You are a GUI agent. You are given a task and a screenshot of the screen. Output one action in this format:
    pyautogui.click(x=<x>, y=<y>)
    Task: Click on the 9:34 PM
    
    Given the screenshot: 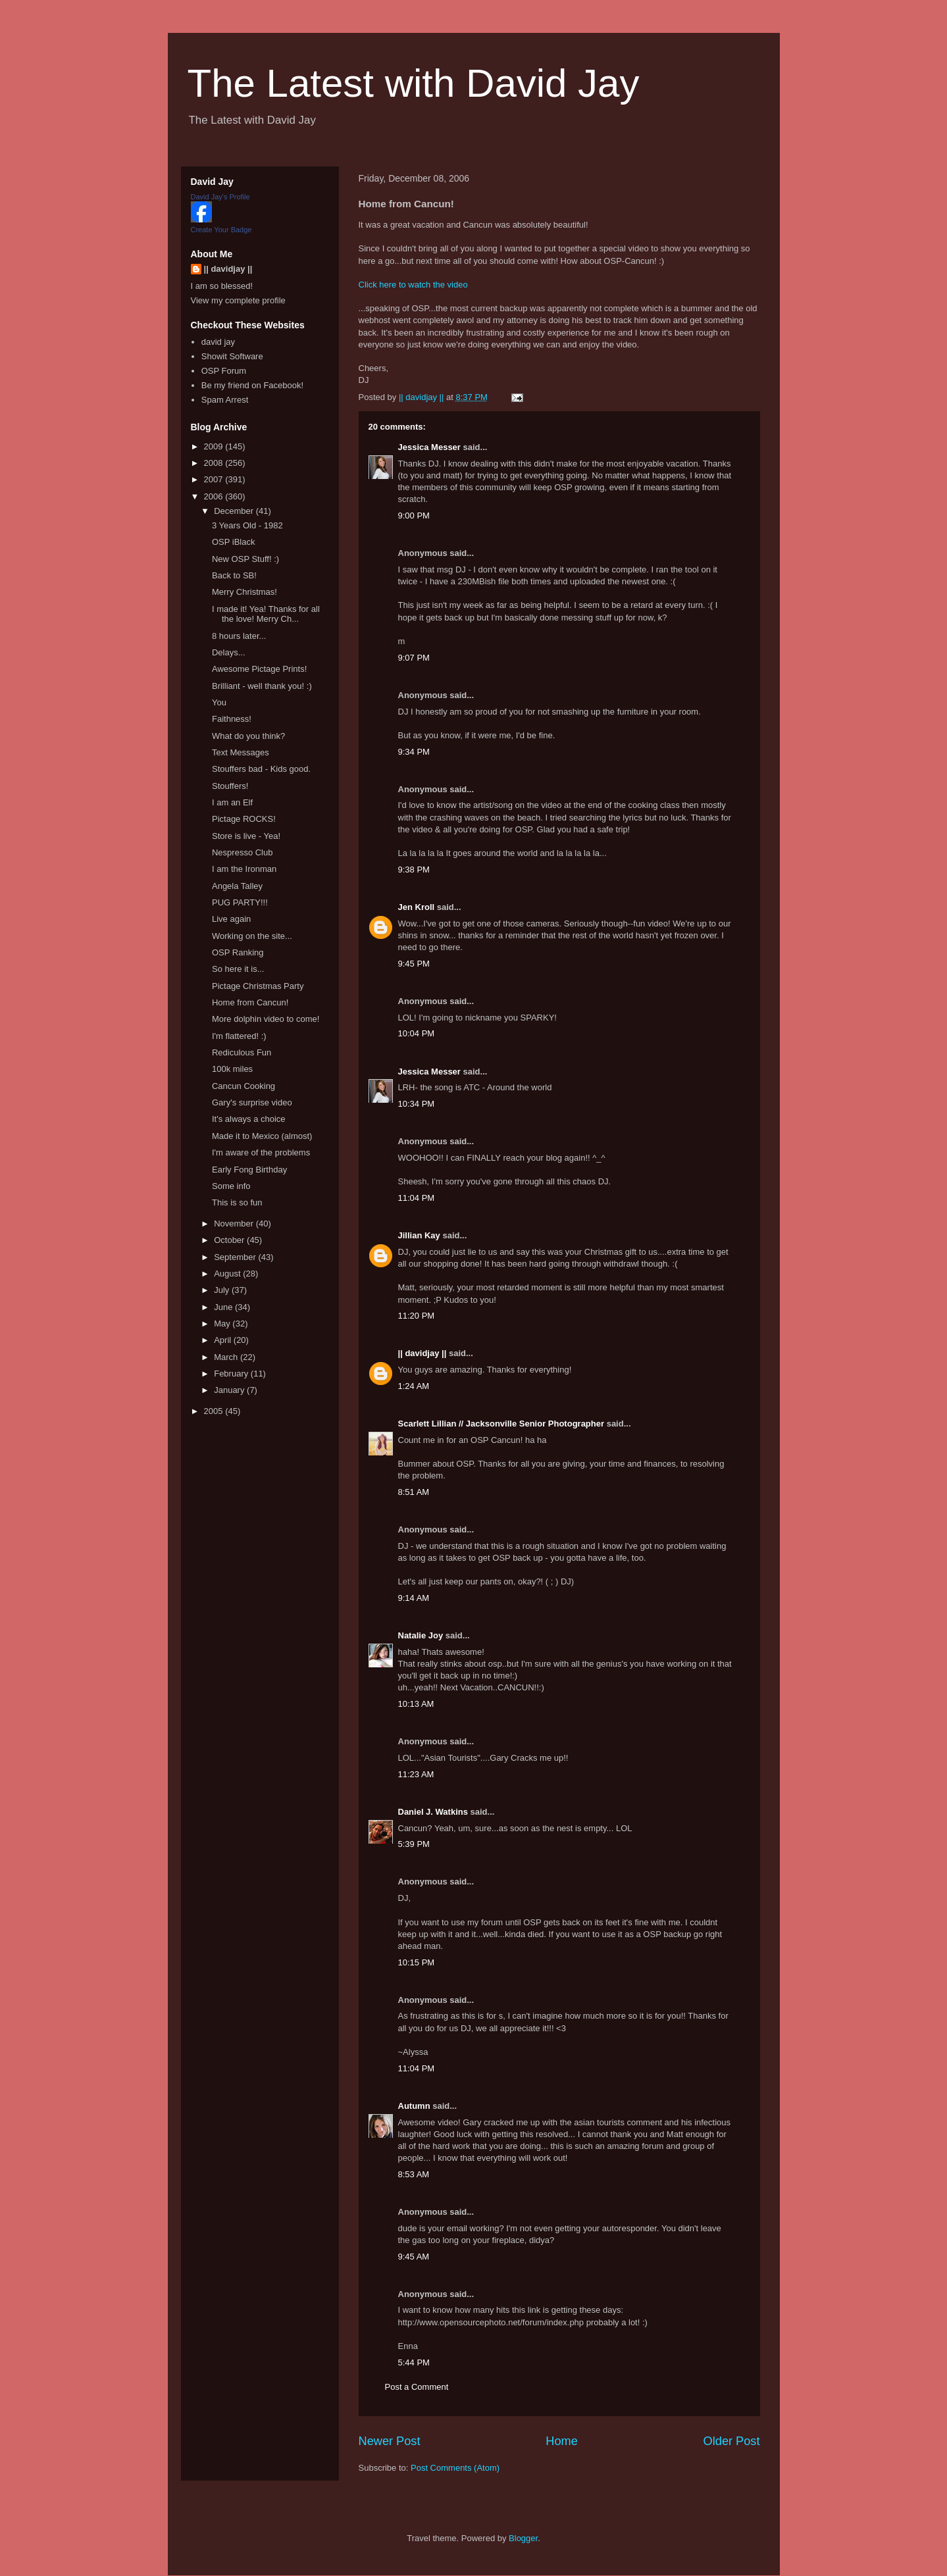 What is the action you would take?
    pyautogui.click(x=414, y=752)
    